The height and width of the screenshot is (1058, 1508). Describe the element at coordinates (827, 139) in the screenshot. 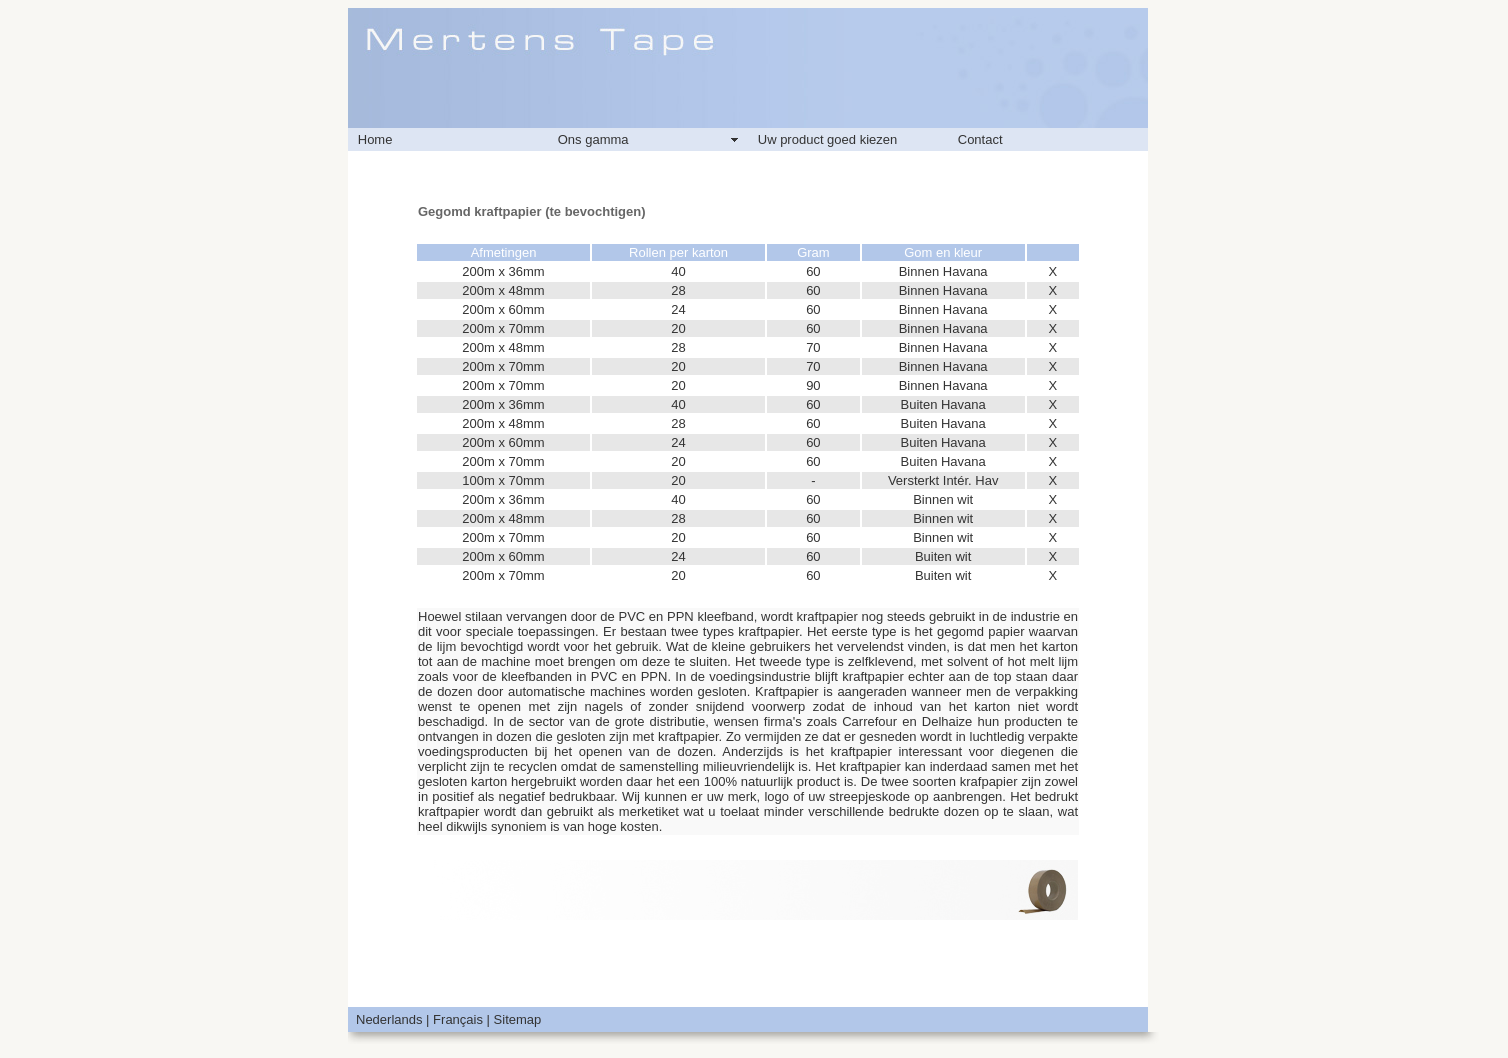

I see `Uw product goed kiezen` at that location.